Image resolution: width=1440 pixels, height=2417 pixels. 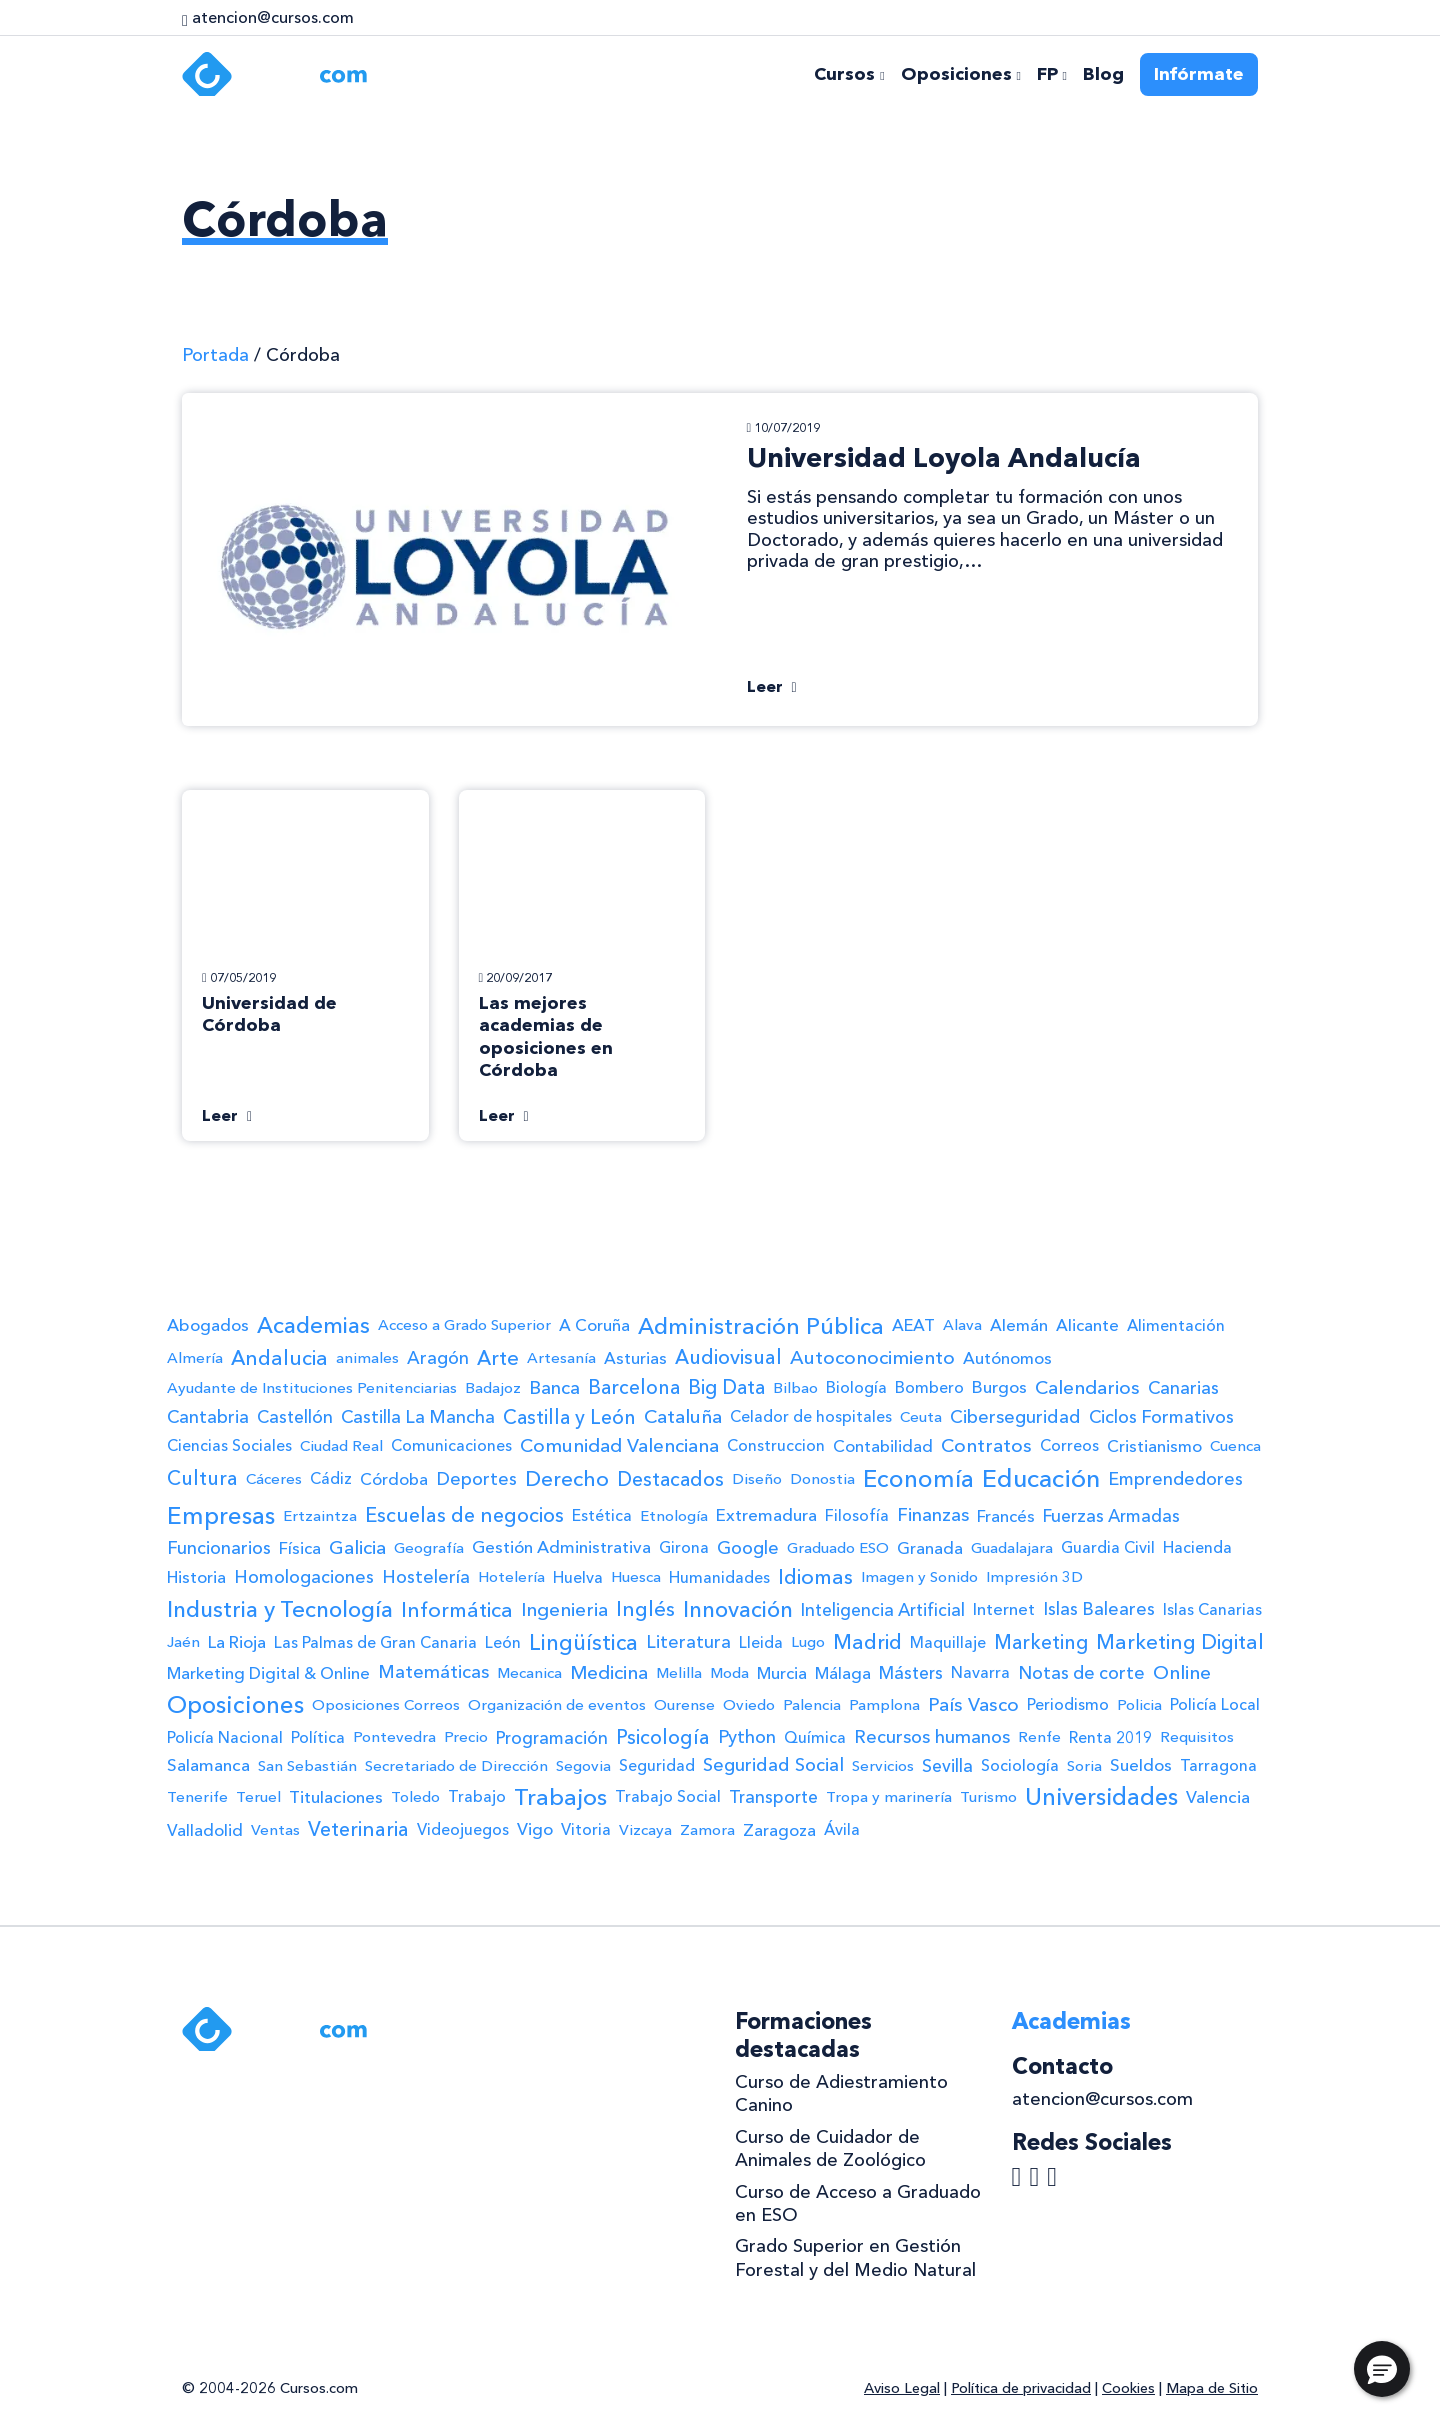 What do you see at coordinates (962, 1325) in the screenshot?
I see `Alava [Alava (1 elemento)]` at bounding box center [962, 1325].